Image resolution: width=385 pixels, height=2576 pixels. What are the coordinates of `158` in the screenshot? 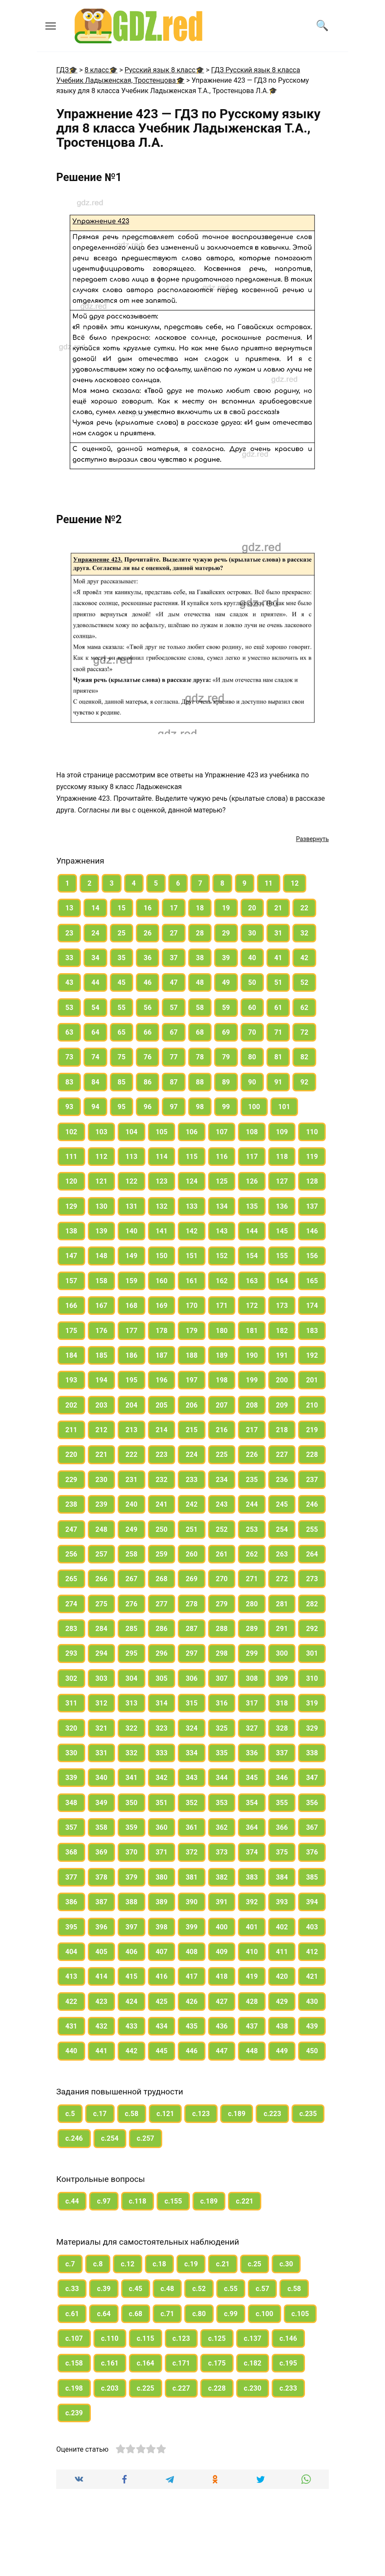 It's located at (102, 1281).